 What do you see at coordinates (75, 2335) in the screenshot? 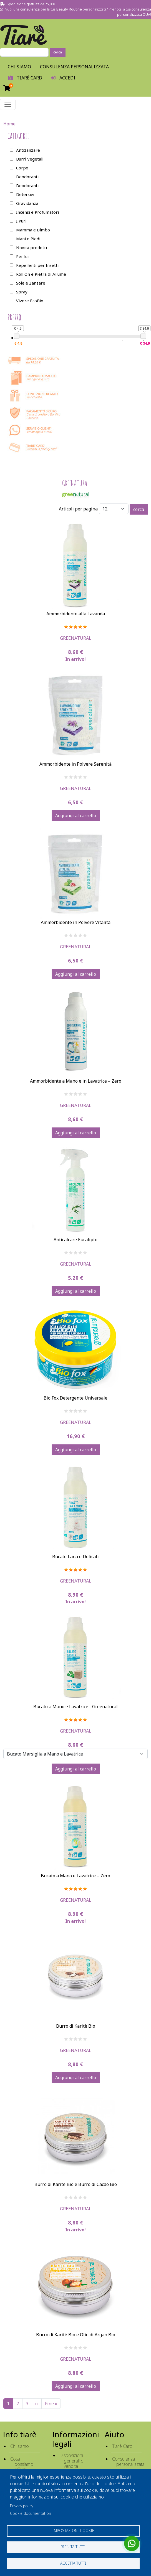
I see `Burro di Karitè Bio e Olio di Argan Bio` at bounding box center [75, 2335].